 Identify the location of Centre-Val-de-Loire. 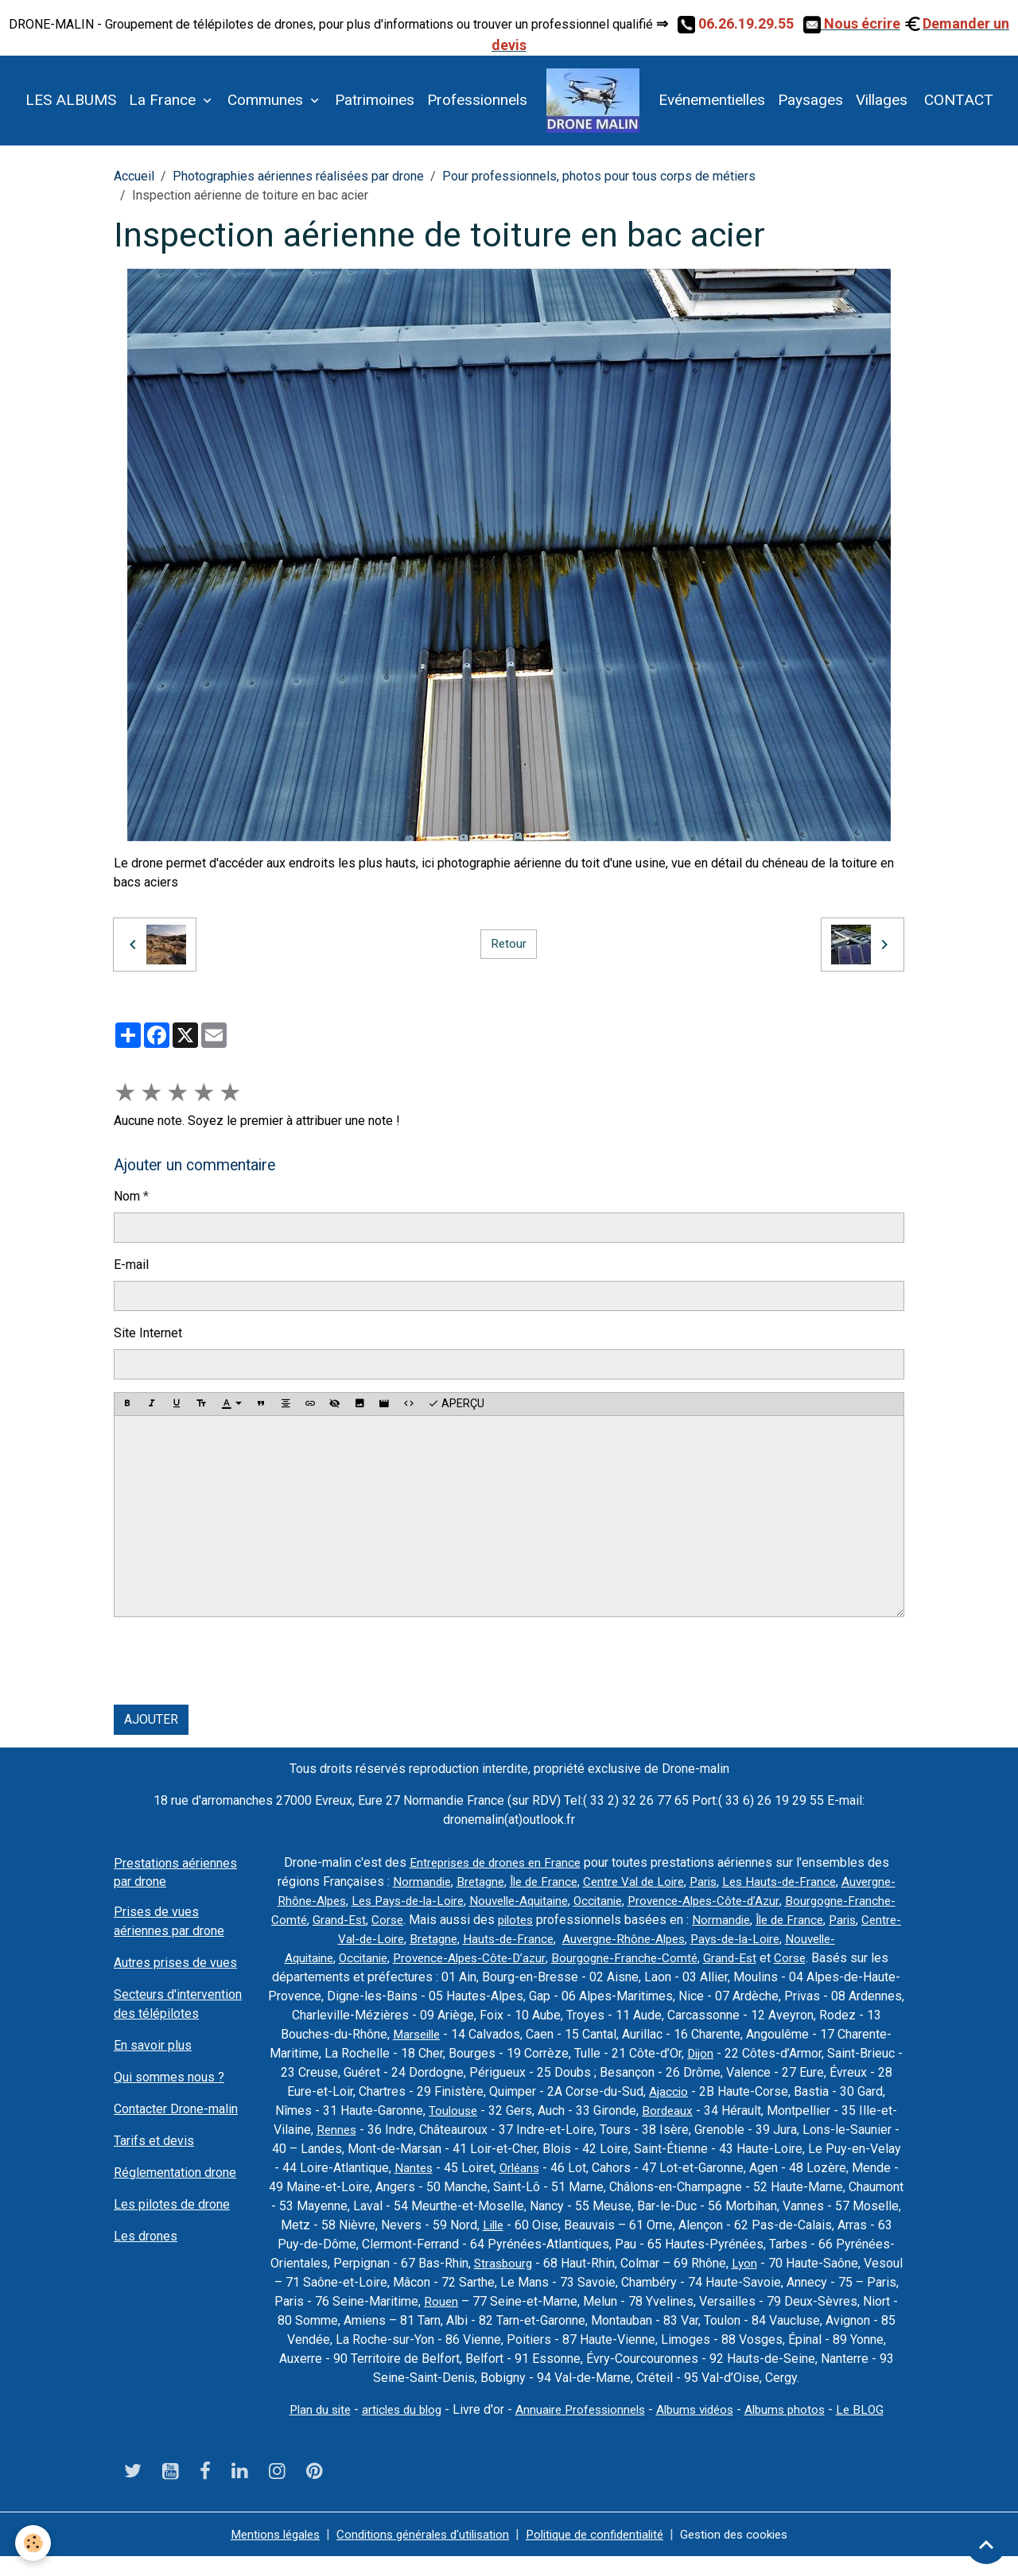
(512, 1938).